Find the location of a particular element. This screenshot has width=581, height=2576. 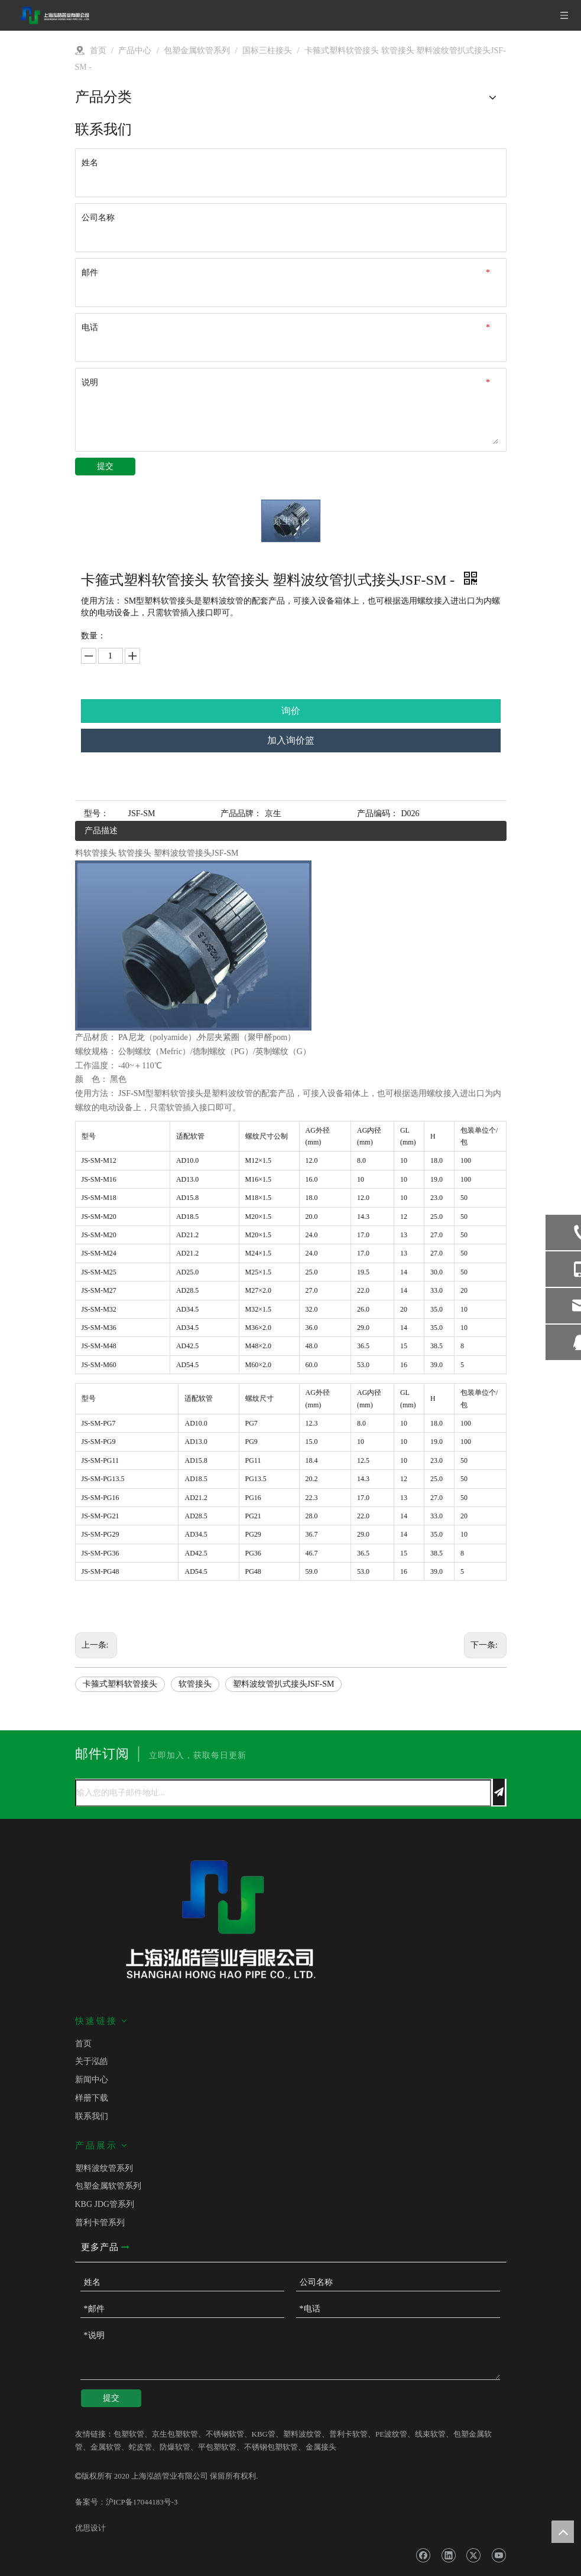

询价 is located at coordinates (290, 711).